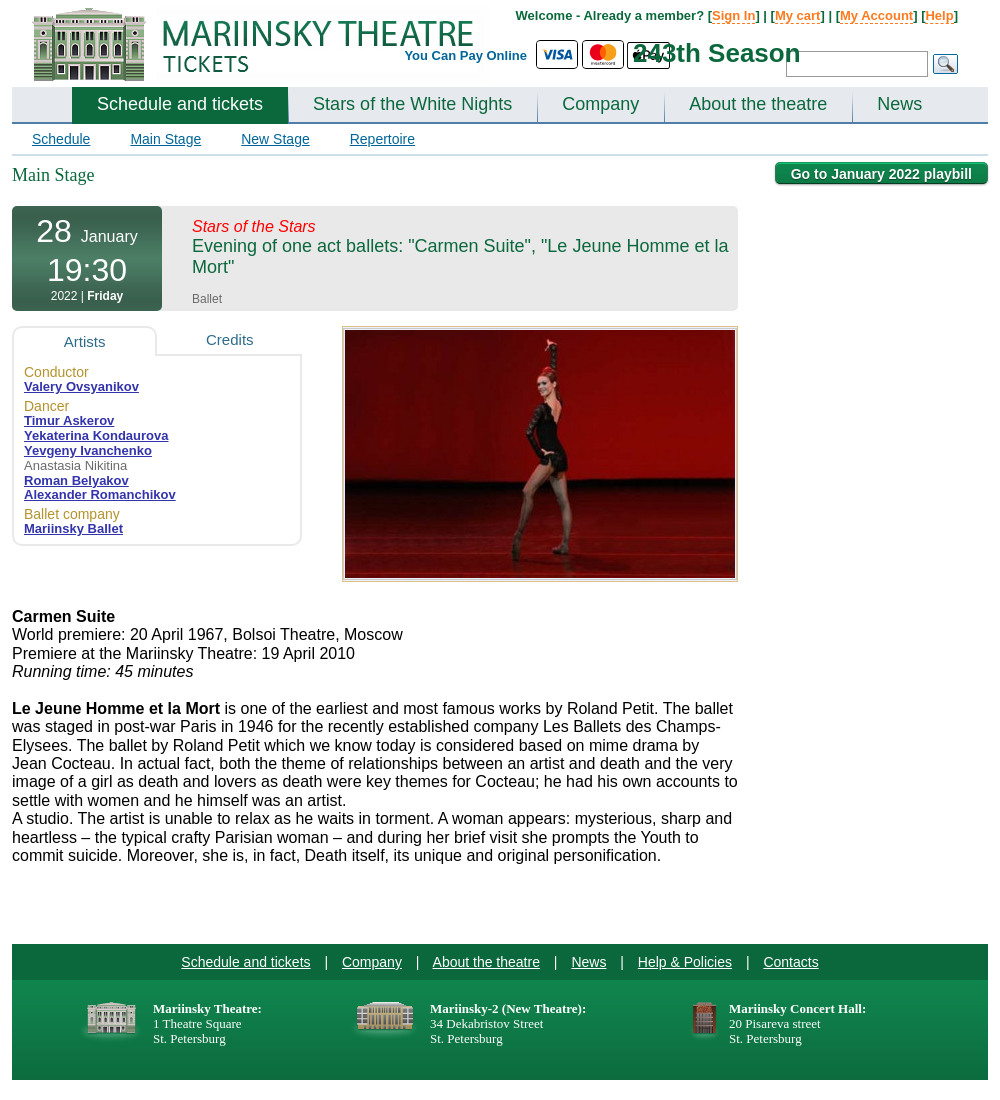 This screenshot has width=1000, height=1100. Describe the element at coordinates (733, 15) in the screenshot. I see `Sign In` at that location.